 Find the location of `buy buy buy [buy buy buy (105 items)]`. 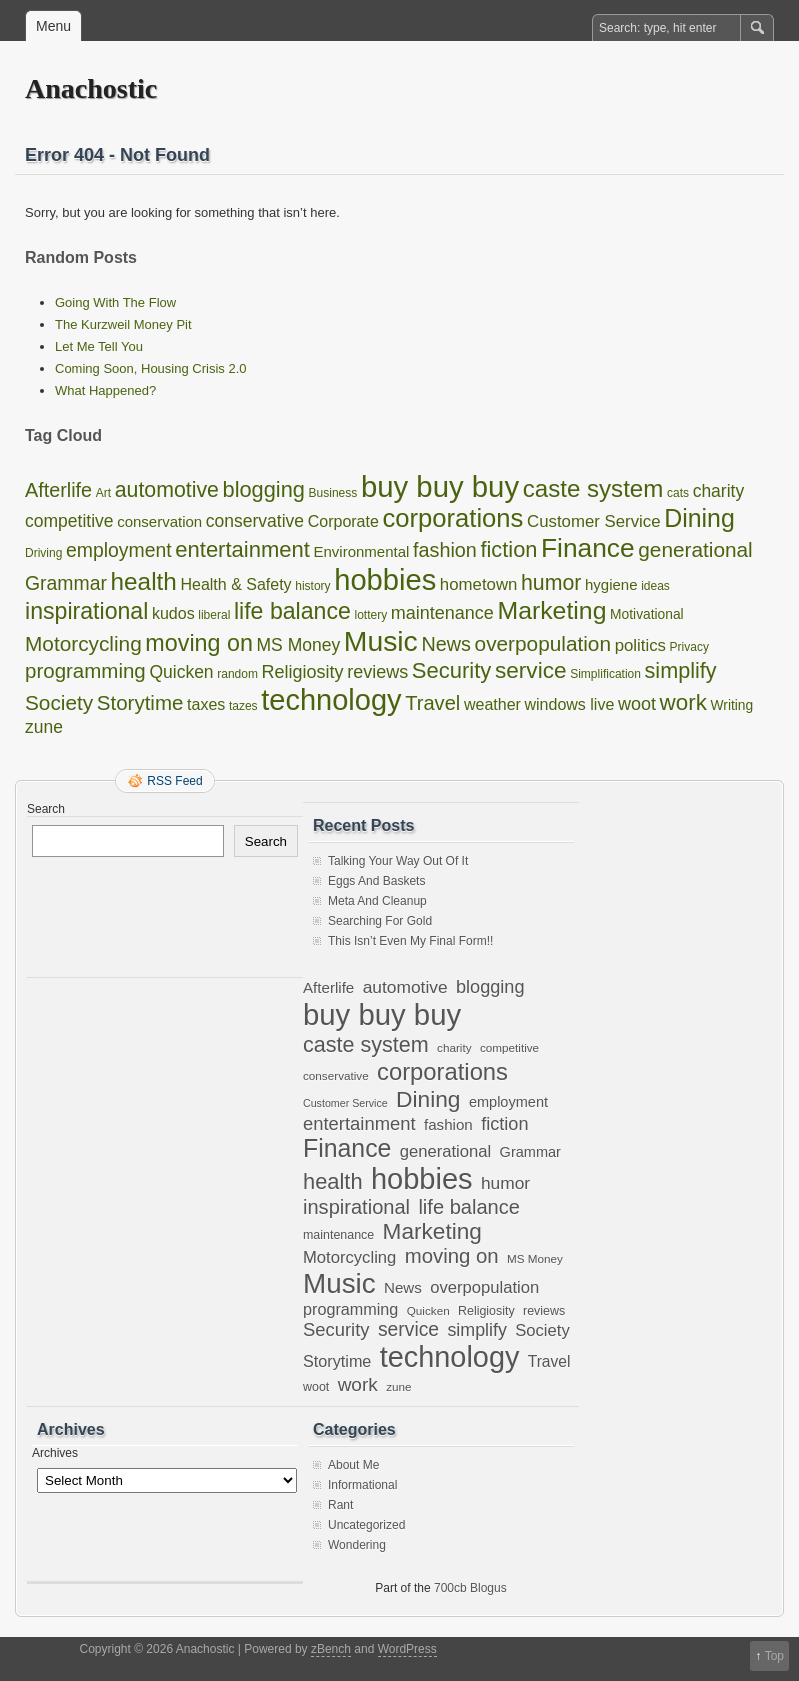

buy buy buy [buy buy buy (105 items)] is located at coordinates (440, 486).